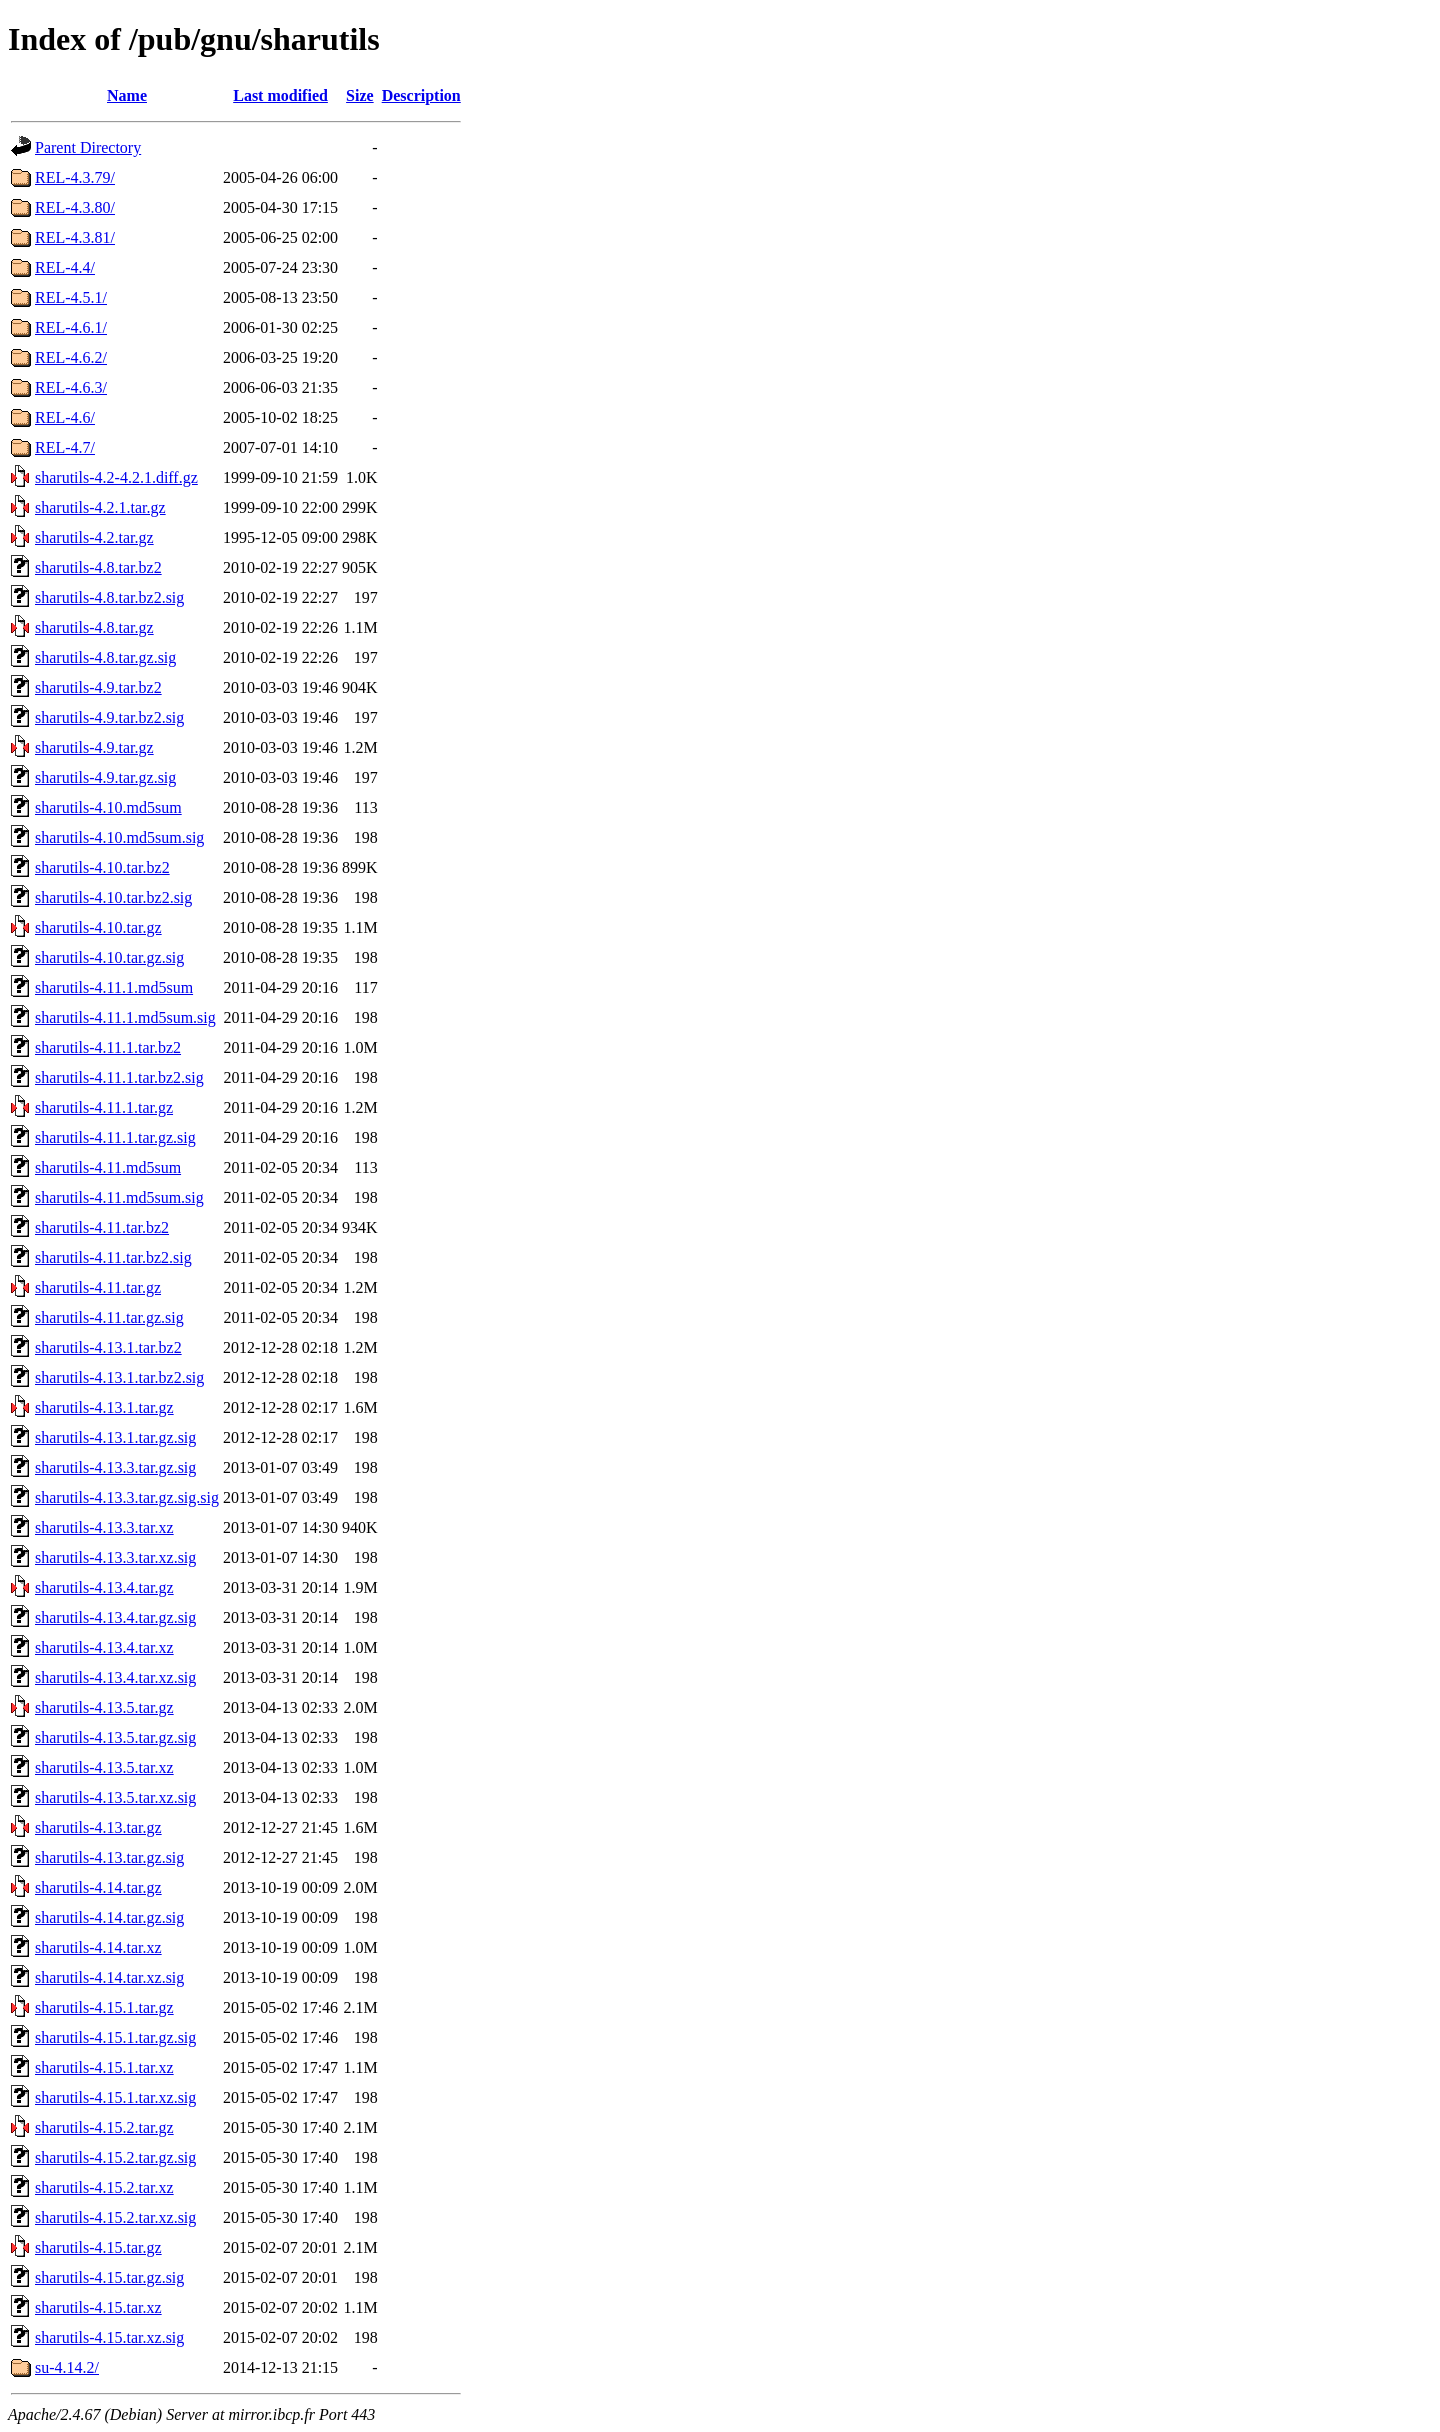 This screenshot has width=1440, height=2432. I want to click on sharutils-4.10.tar.bz2.sig, so click(113, 897).